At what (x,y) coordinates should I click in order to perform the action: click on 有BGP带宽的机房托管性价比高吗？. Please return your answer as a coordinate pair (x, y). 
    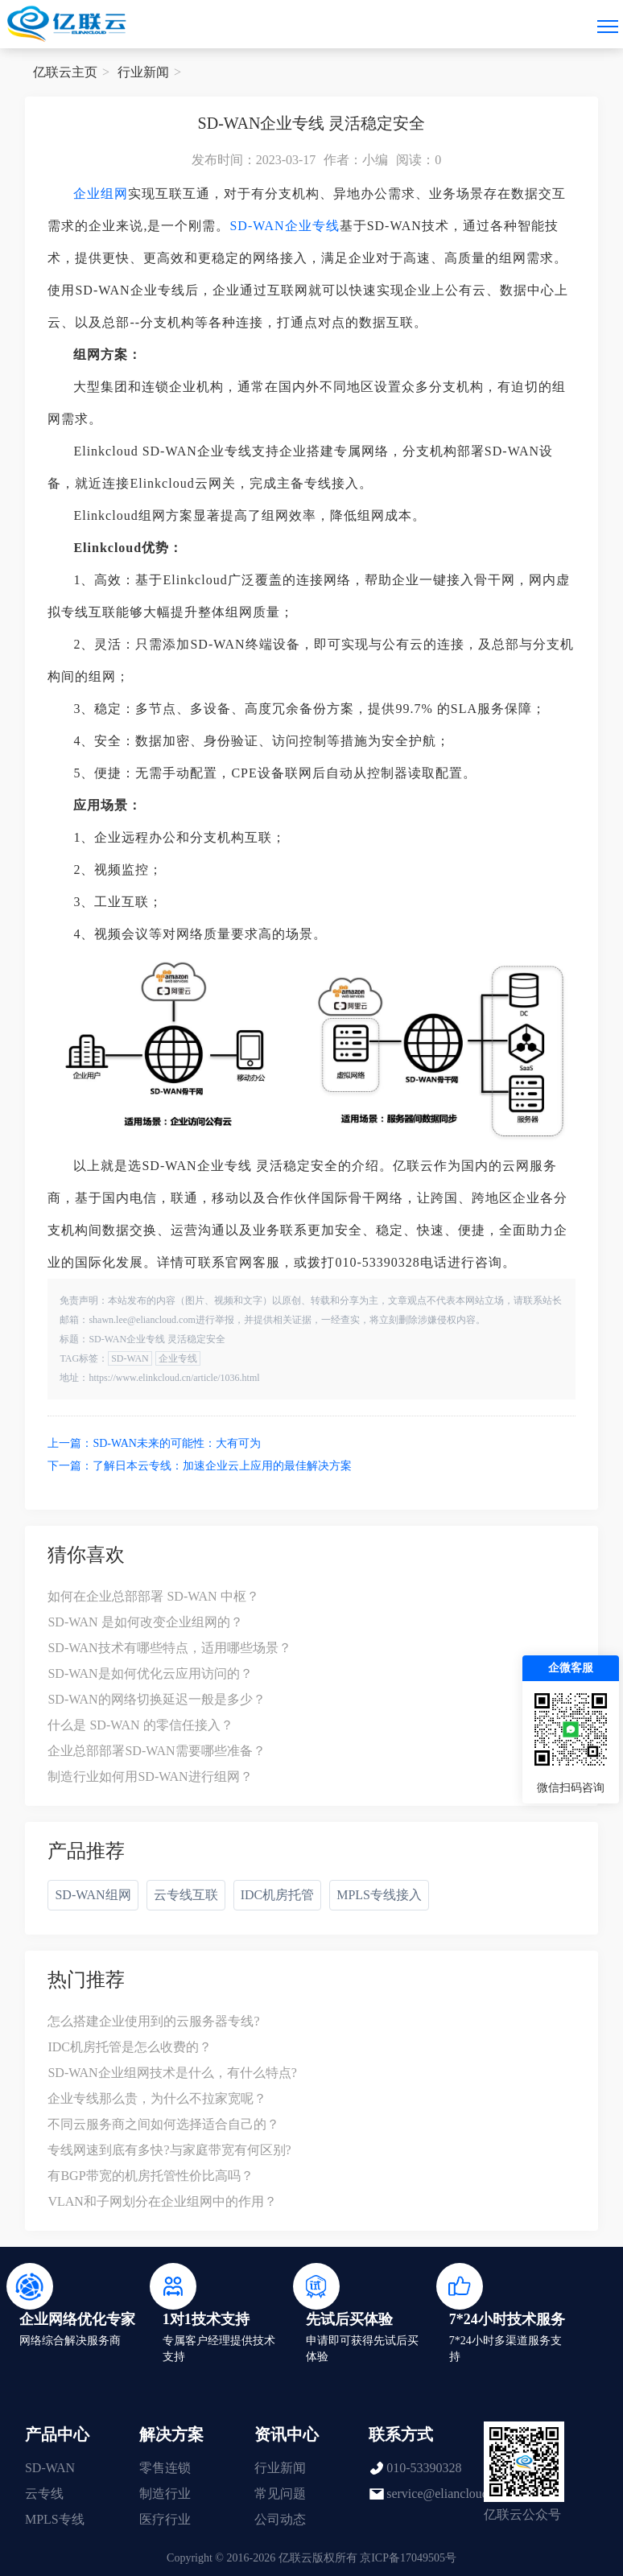
    Looking at the image, I should click on (150, 2175).